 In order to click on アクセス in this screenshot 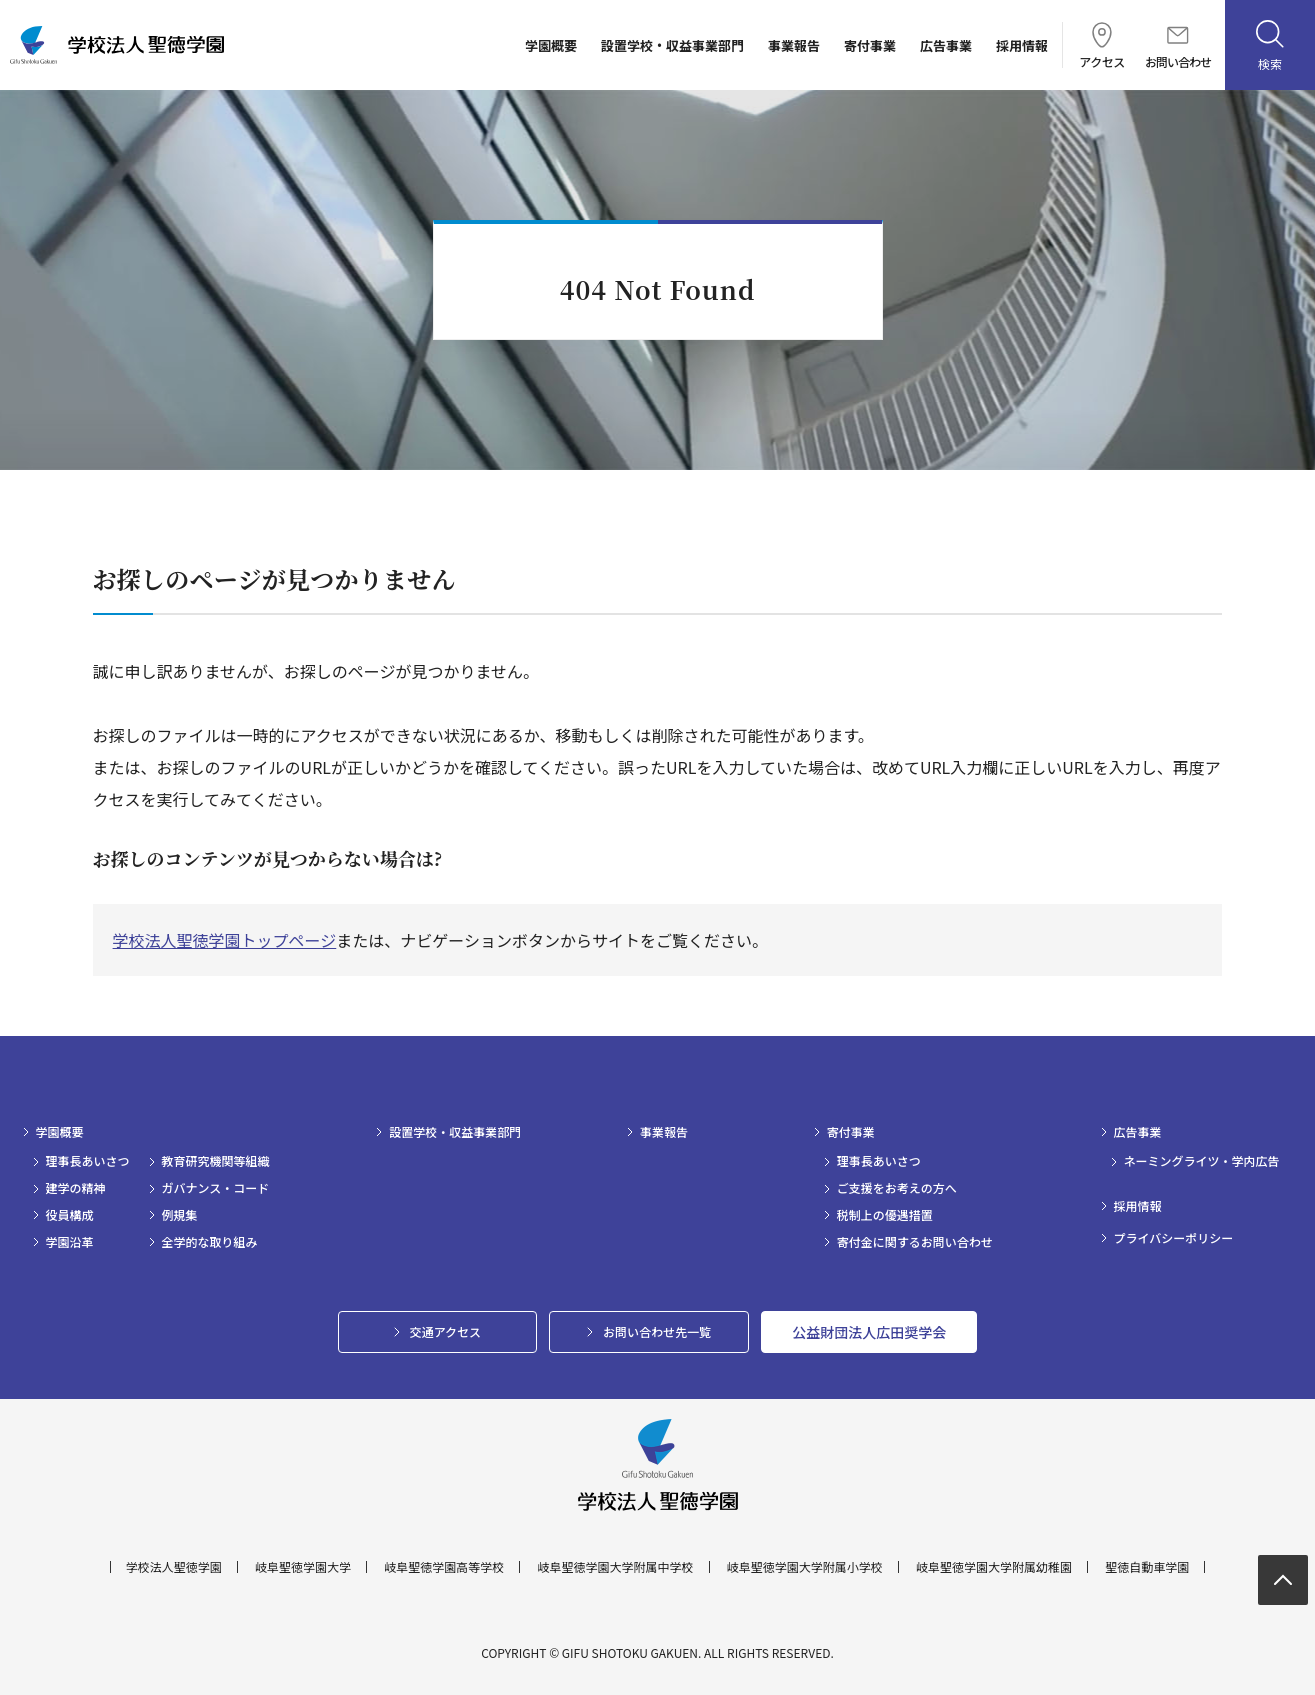, I will do `click(1101, 45)`.